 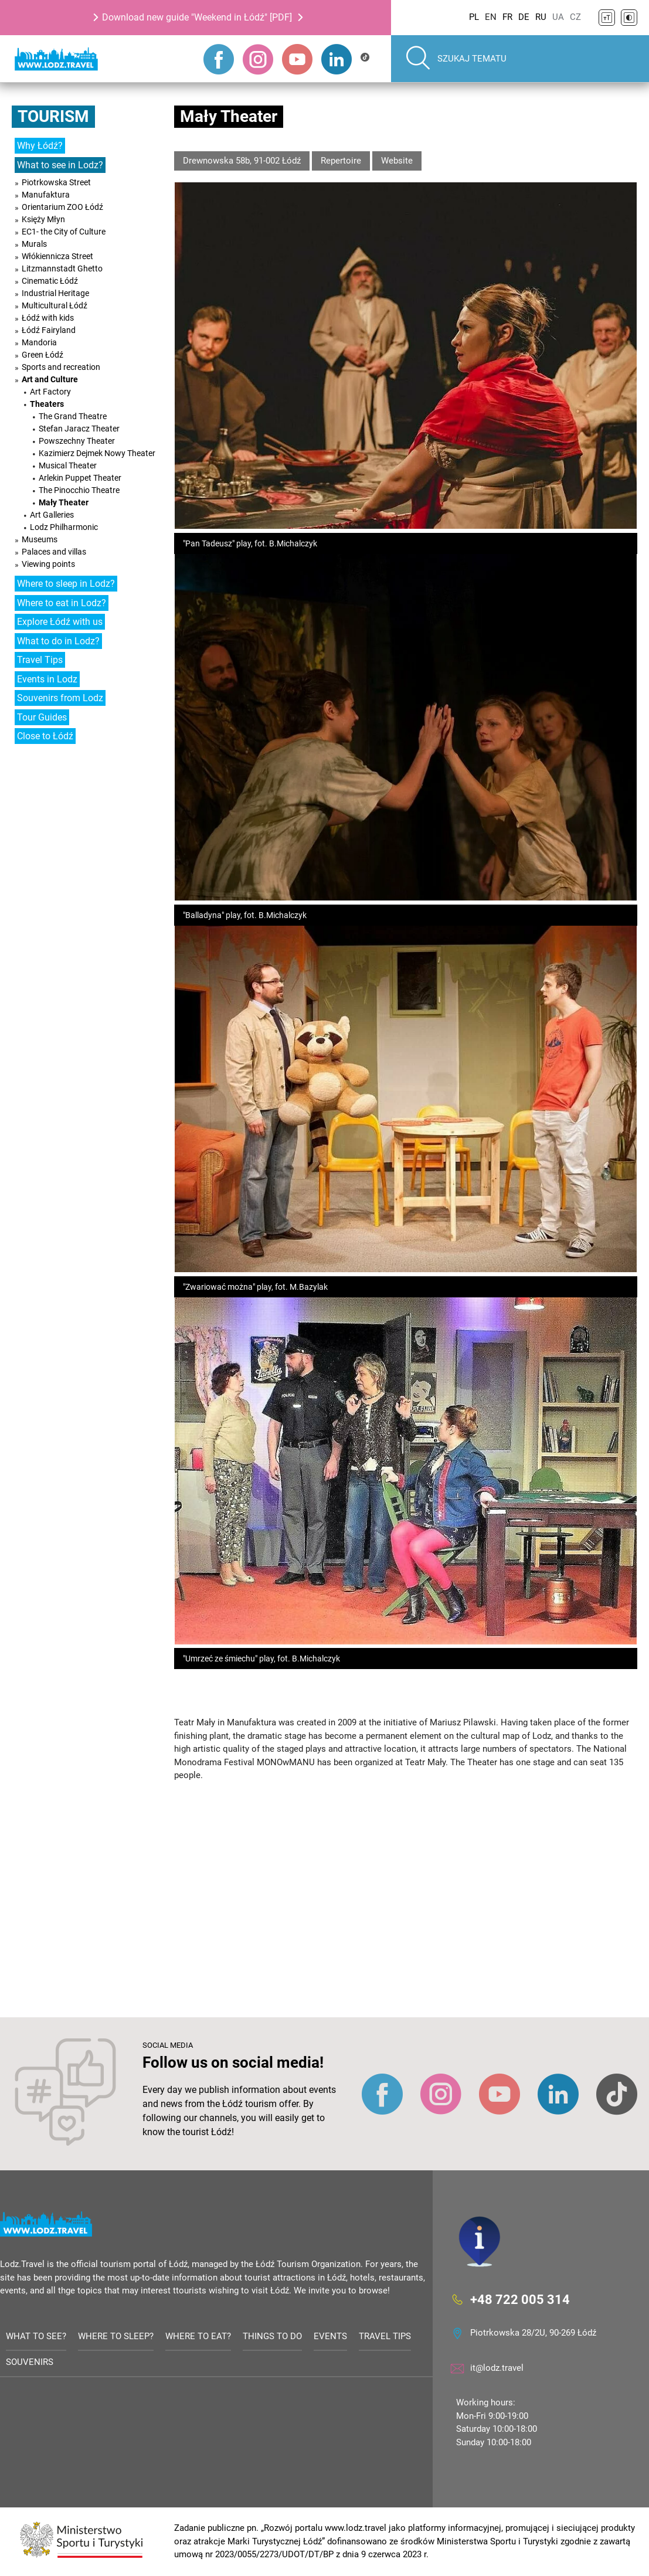 I want to click on Repertoire, so click(x=341, y=160).